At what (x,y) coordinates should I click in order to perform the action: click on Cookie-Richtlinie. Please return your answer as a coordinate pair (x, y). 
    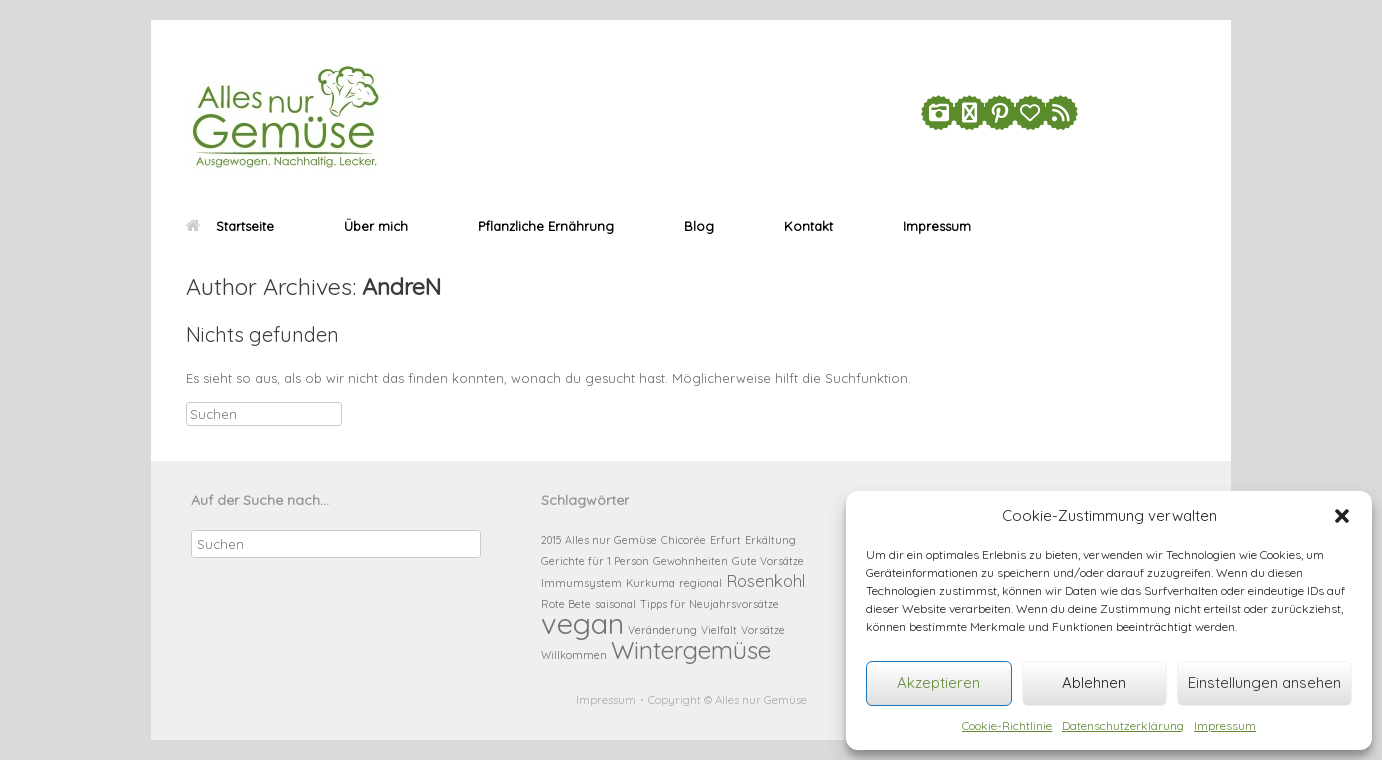
    Looking at the image, I should click on (1007, 725).